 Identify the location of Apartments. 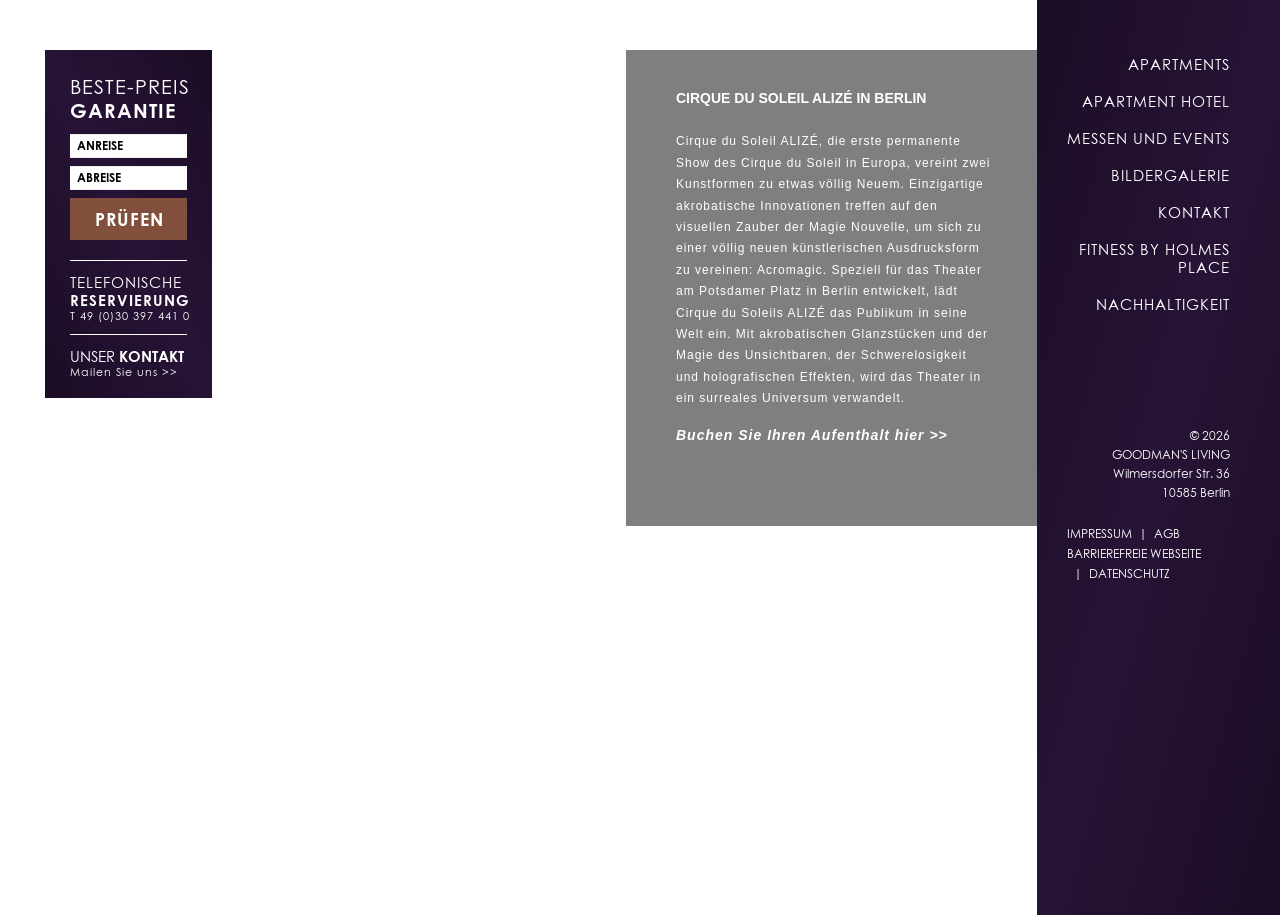
(1179, 64).